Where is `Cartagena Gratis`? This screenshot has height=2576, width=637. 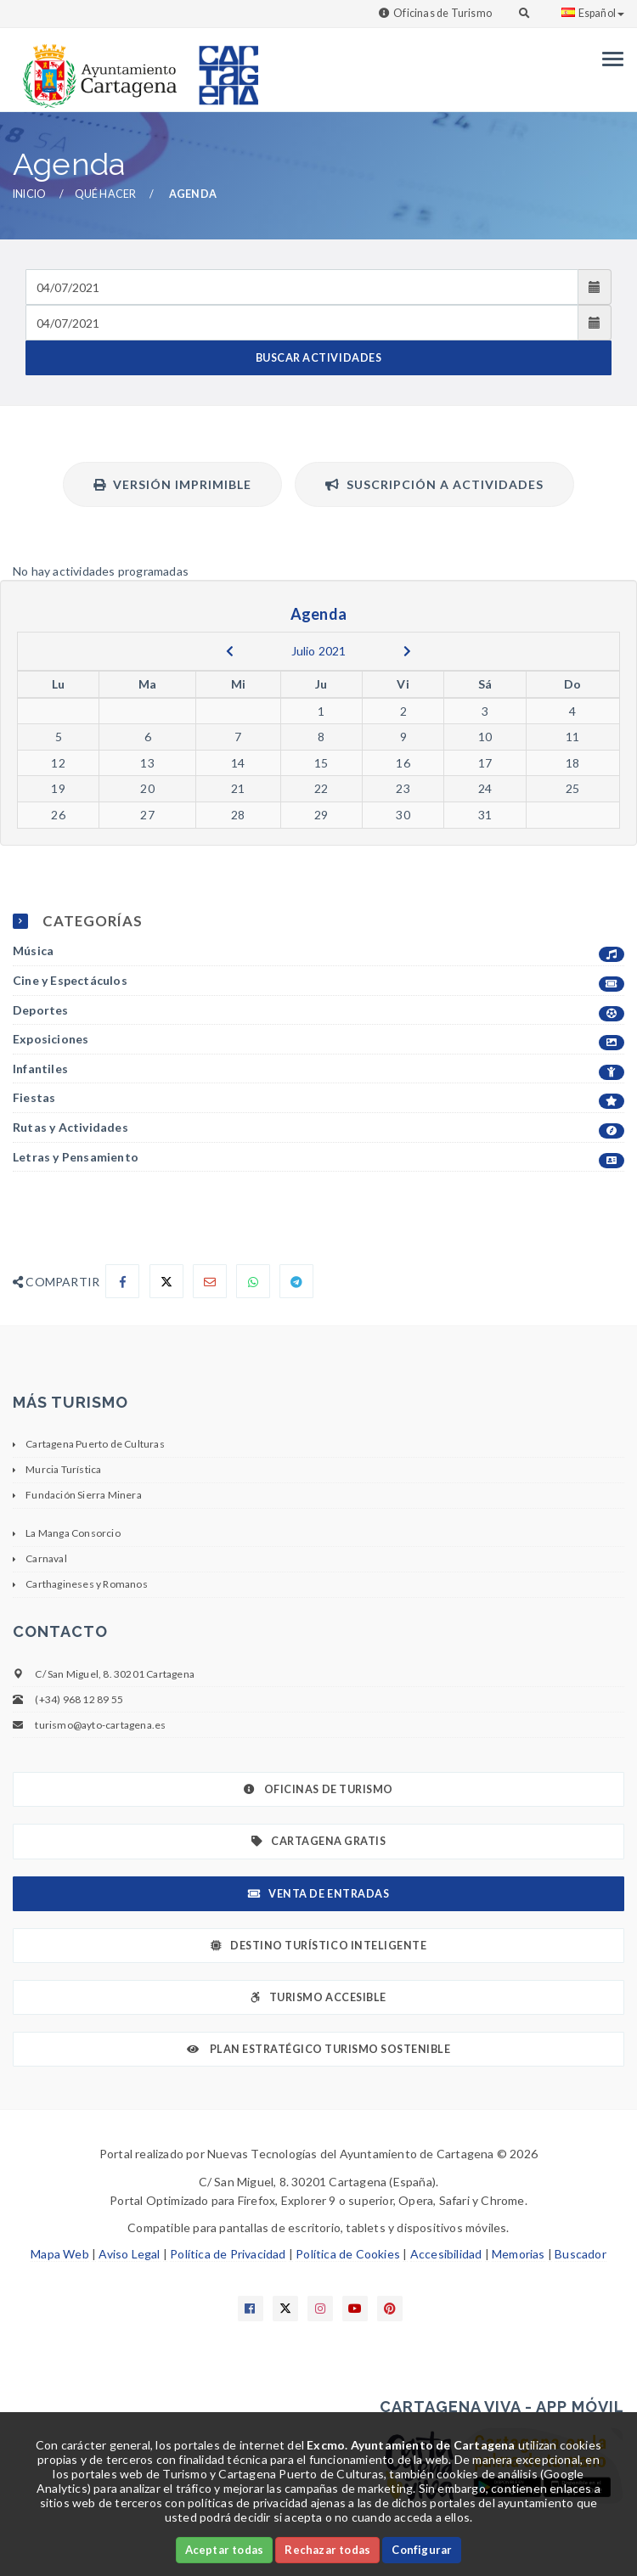
Cartagena Gratis is located at coordinates (318, 1841).